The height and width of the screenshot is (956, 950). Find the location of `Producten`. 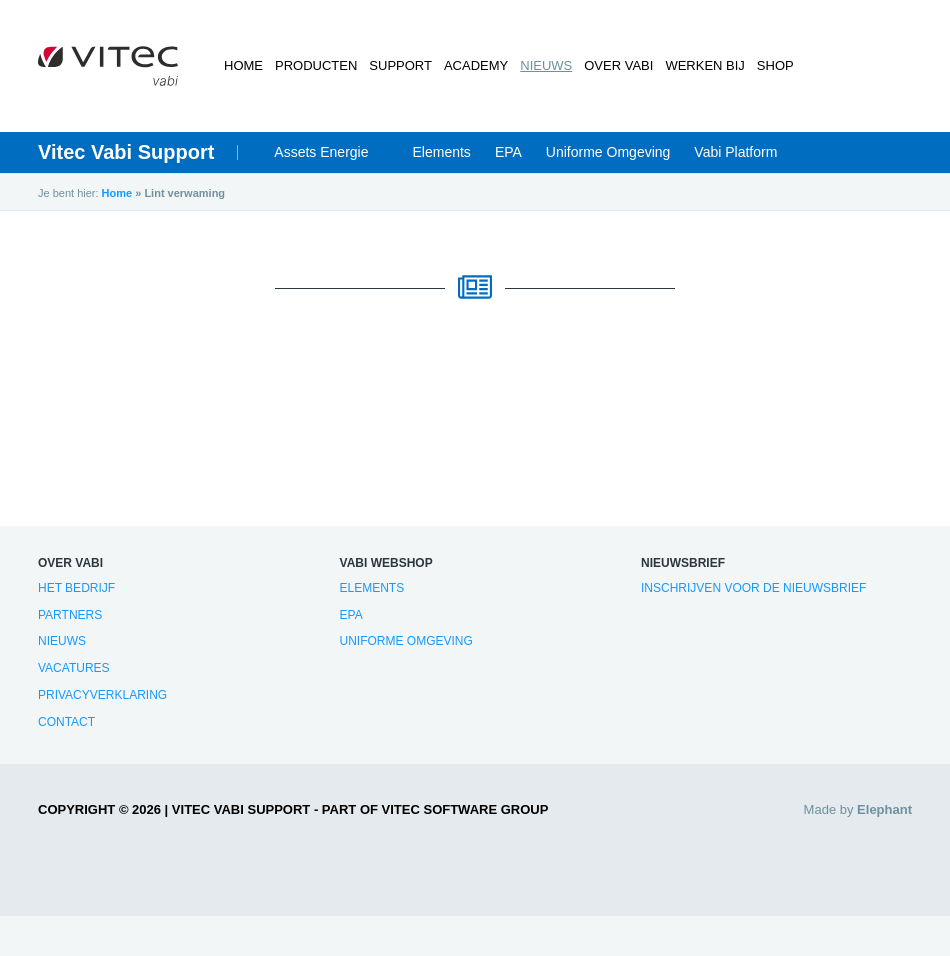

Producten is located at coordinates (316, 65).